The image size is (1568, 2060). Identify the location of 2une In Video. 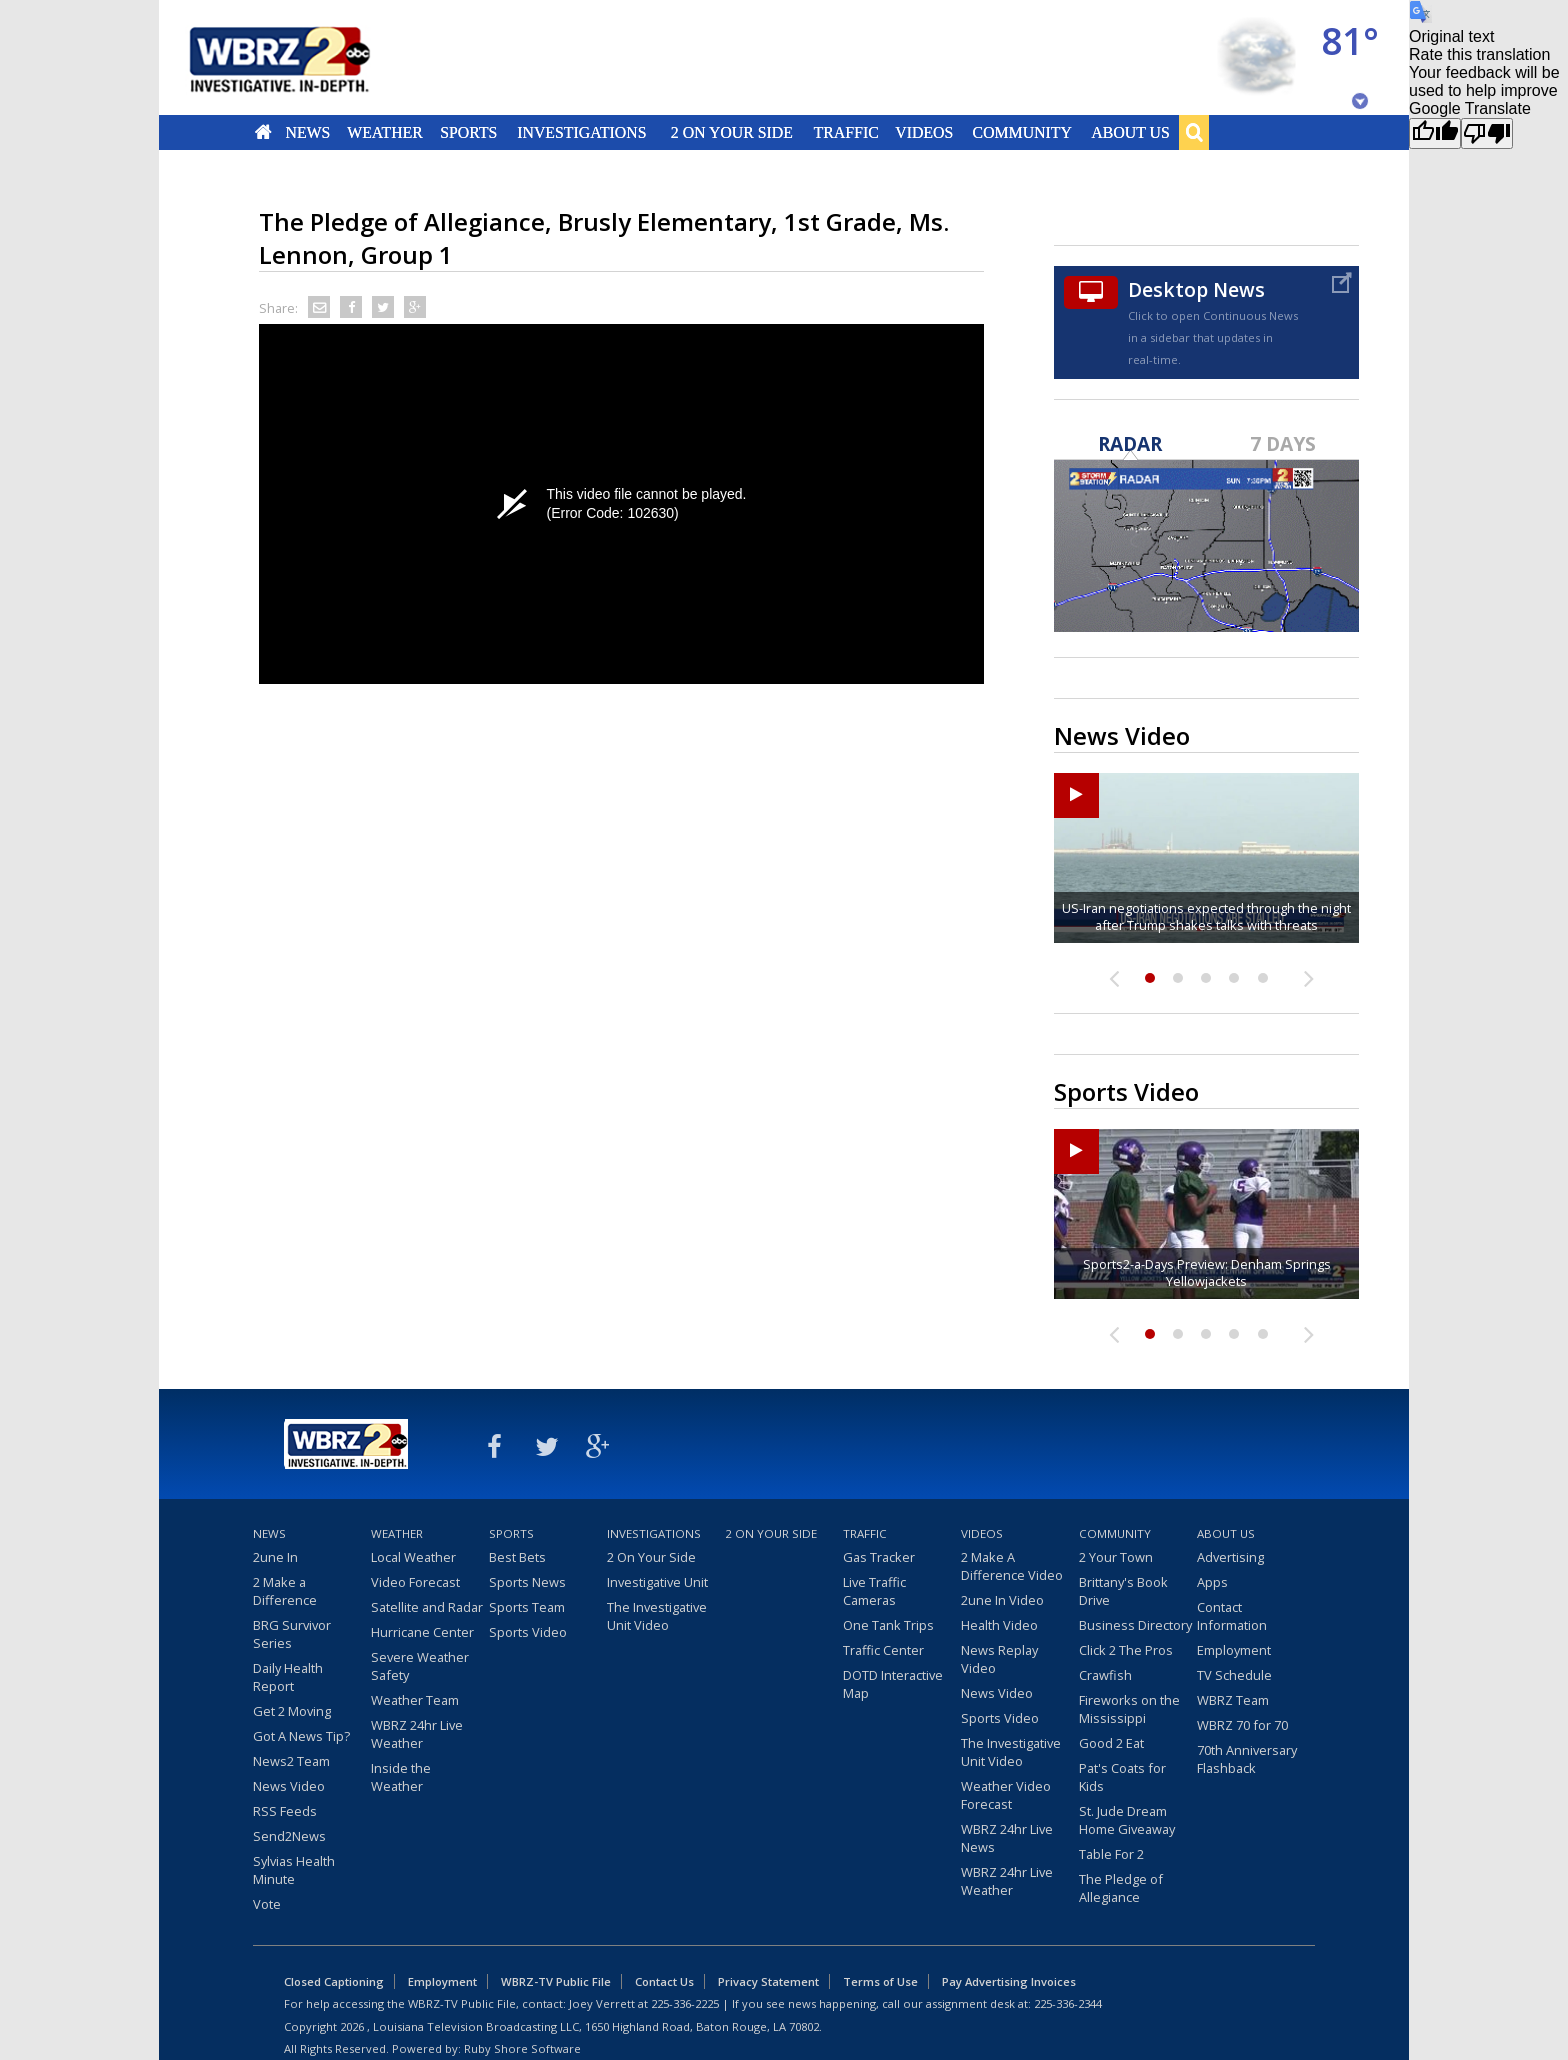
(1002, 1600).